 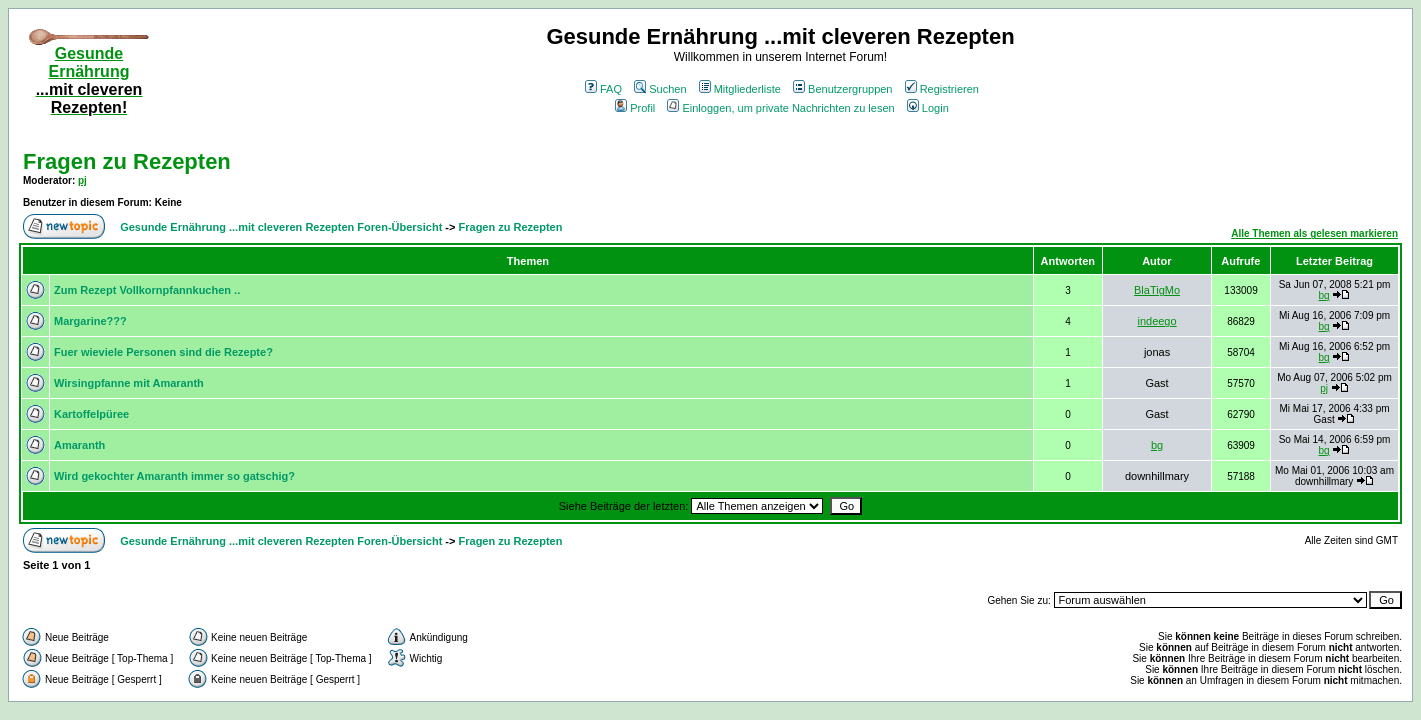 What do you see at coordinates (90, 321) in the screenshot?
I see `Margarine???` at bounding box center [90, 321].